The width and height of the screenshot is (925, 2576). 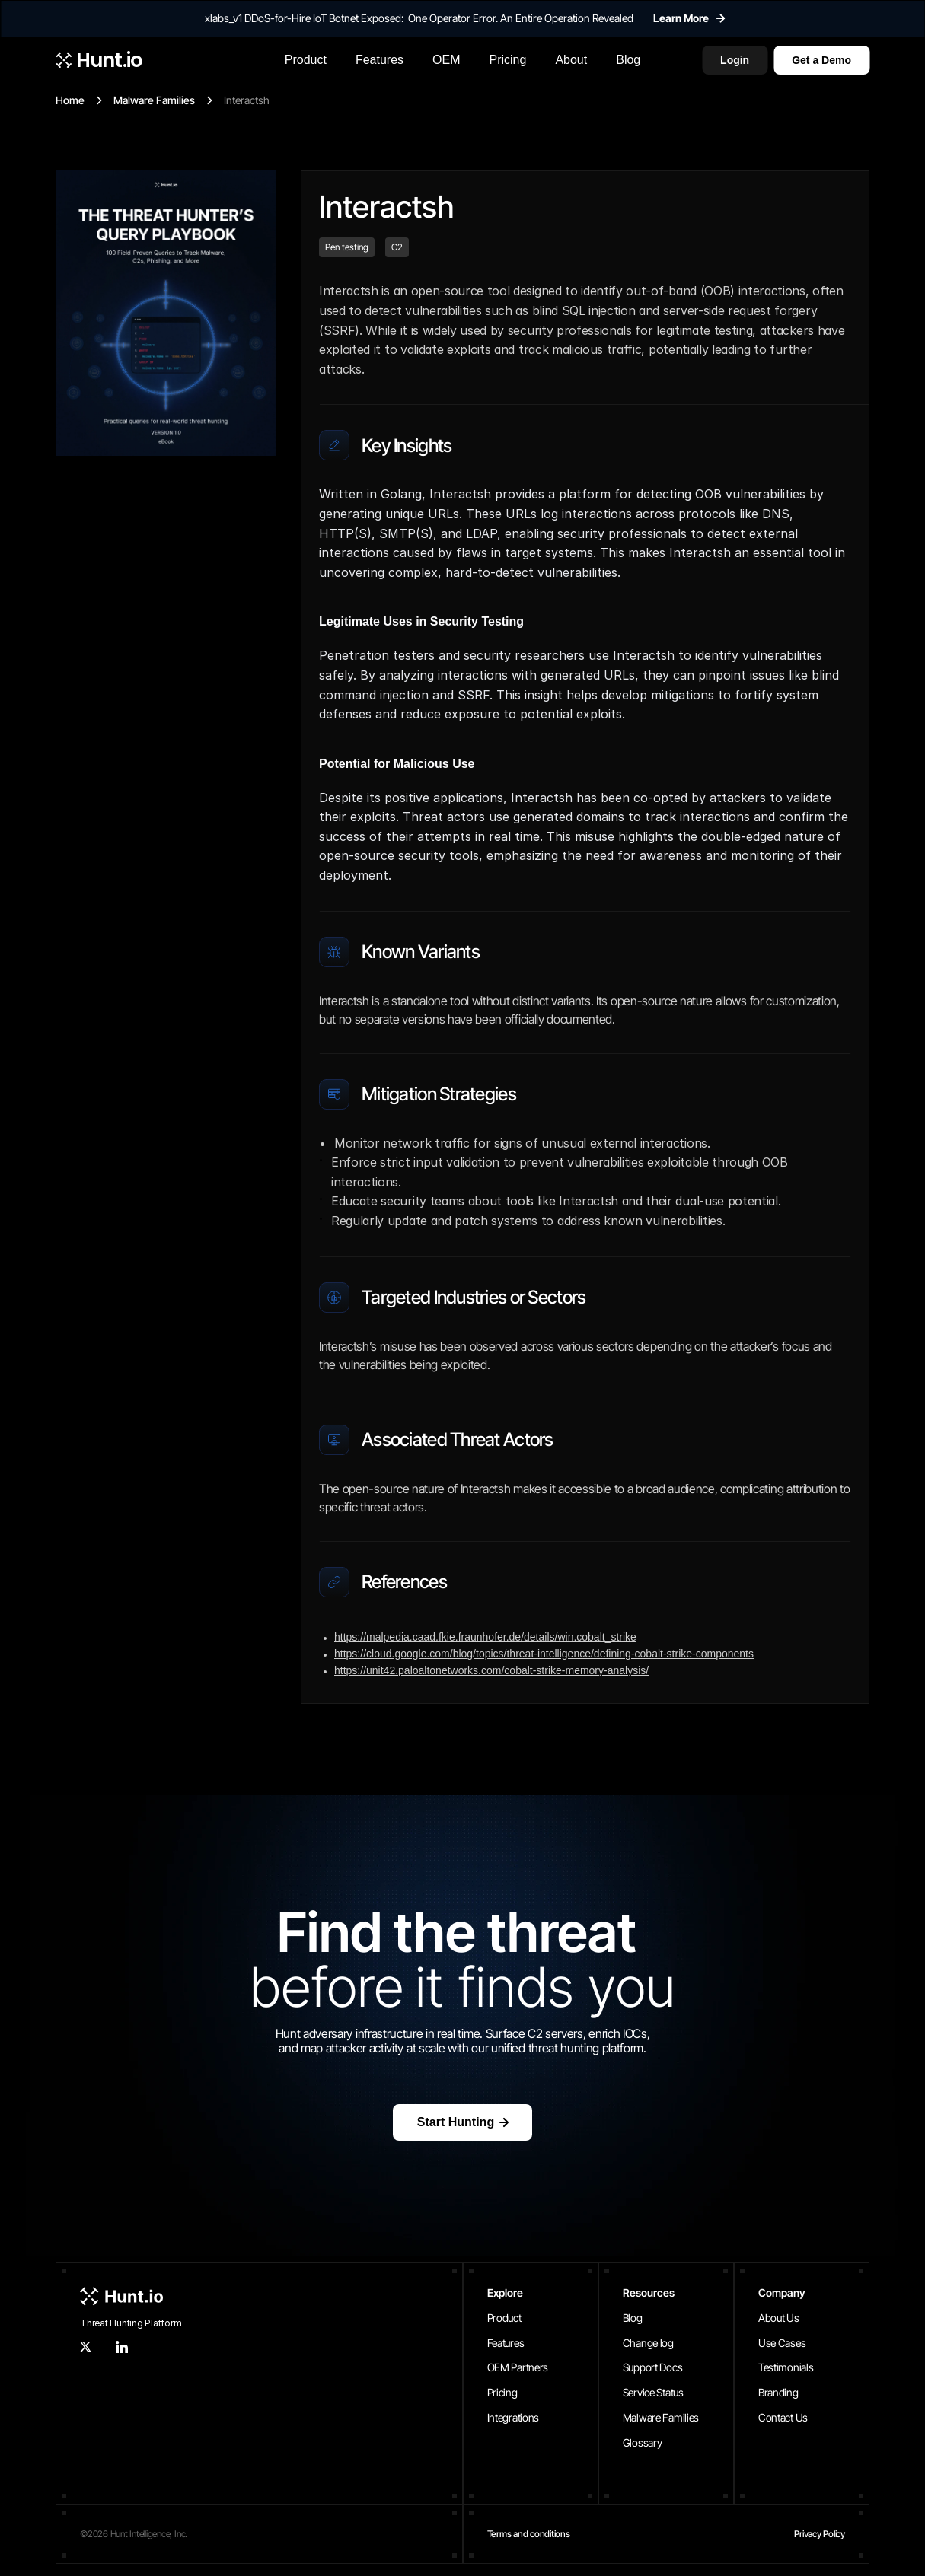 What do you see at coordinates (633, 2317) in the screenshot?
I see `Blog` at bounding box center [633, 2317].